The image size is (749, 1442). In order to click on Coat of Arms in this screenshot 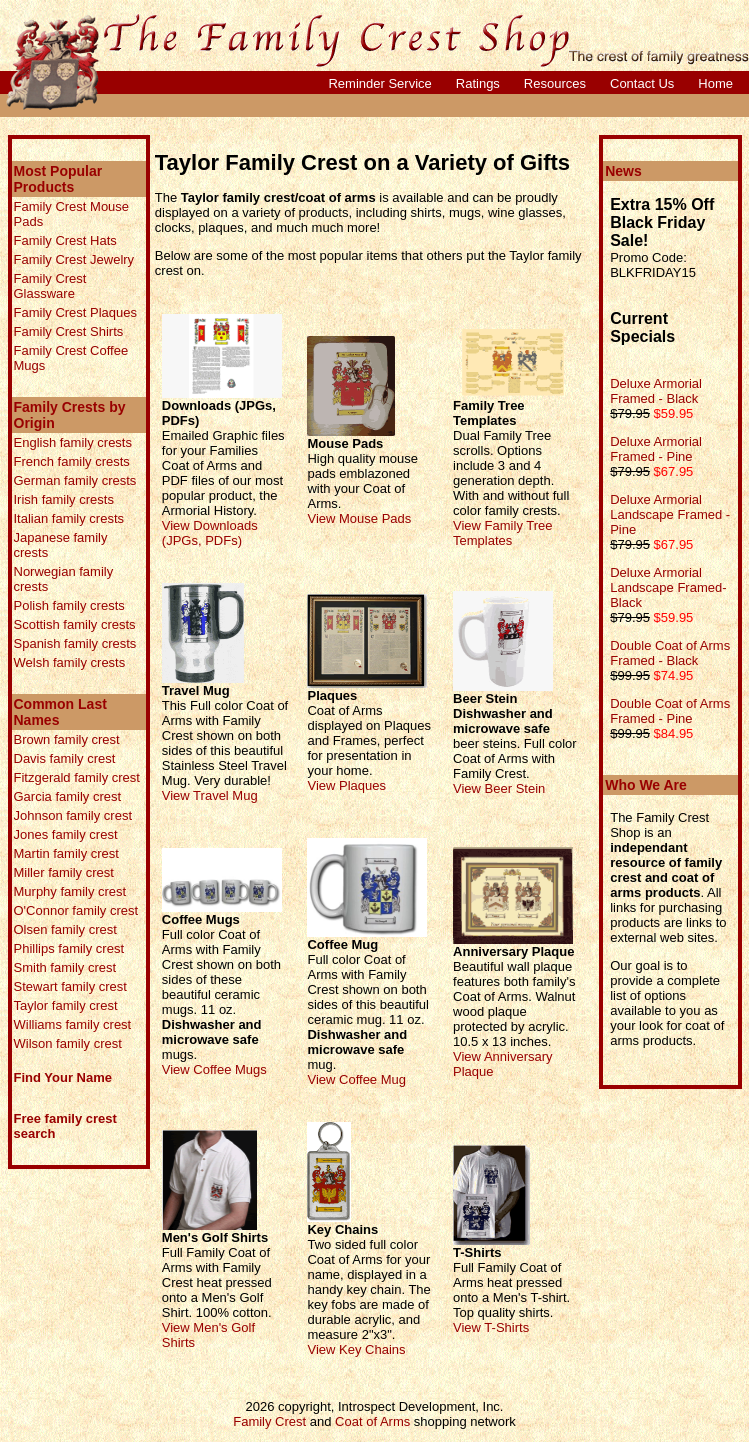, I will do `click(372, 1421)`.